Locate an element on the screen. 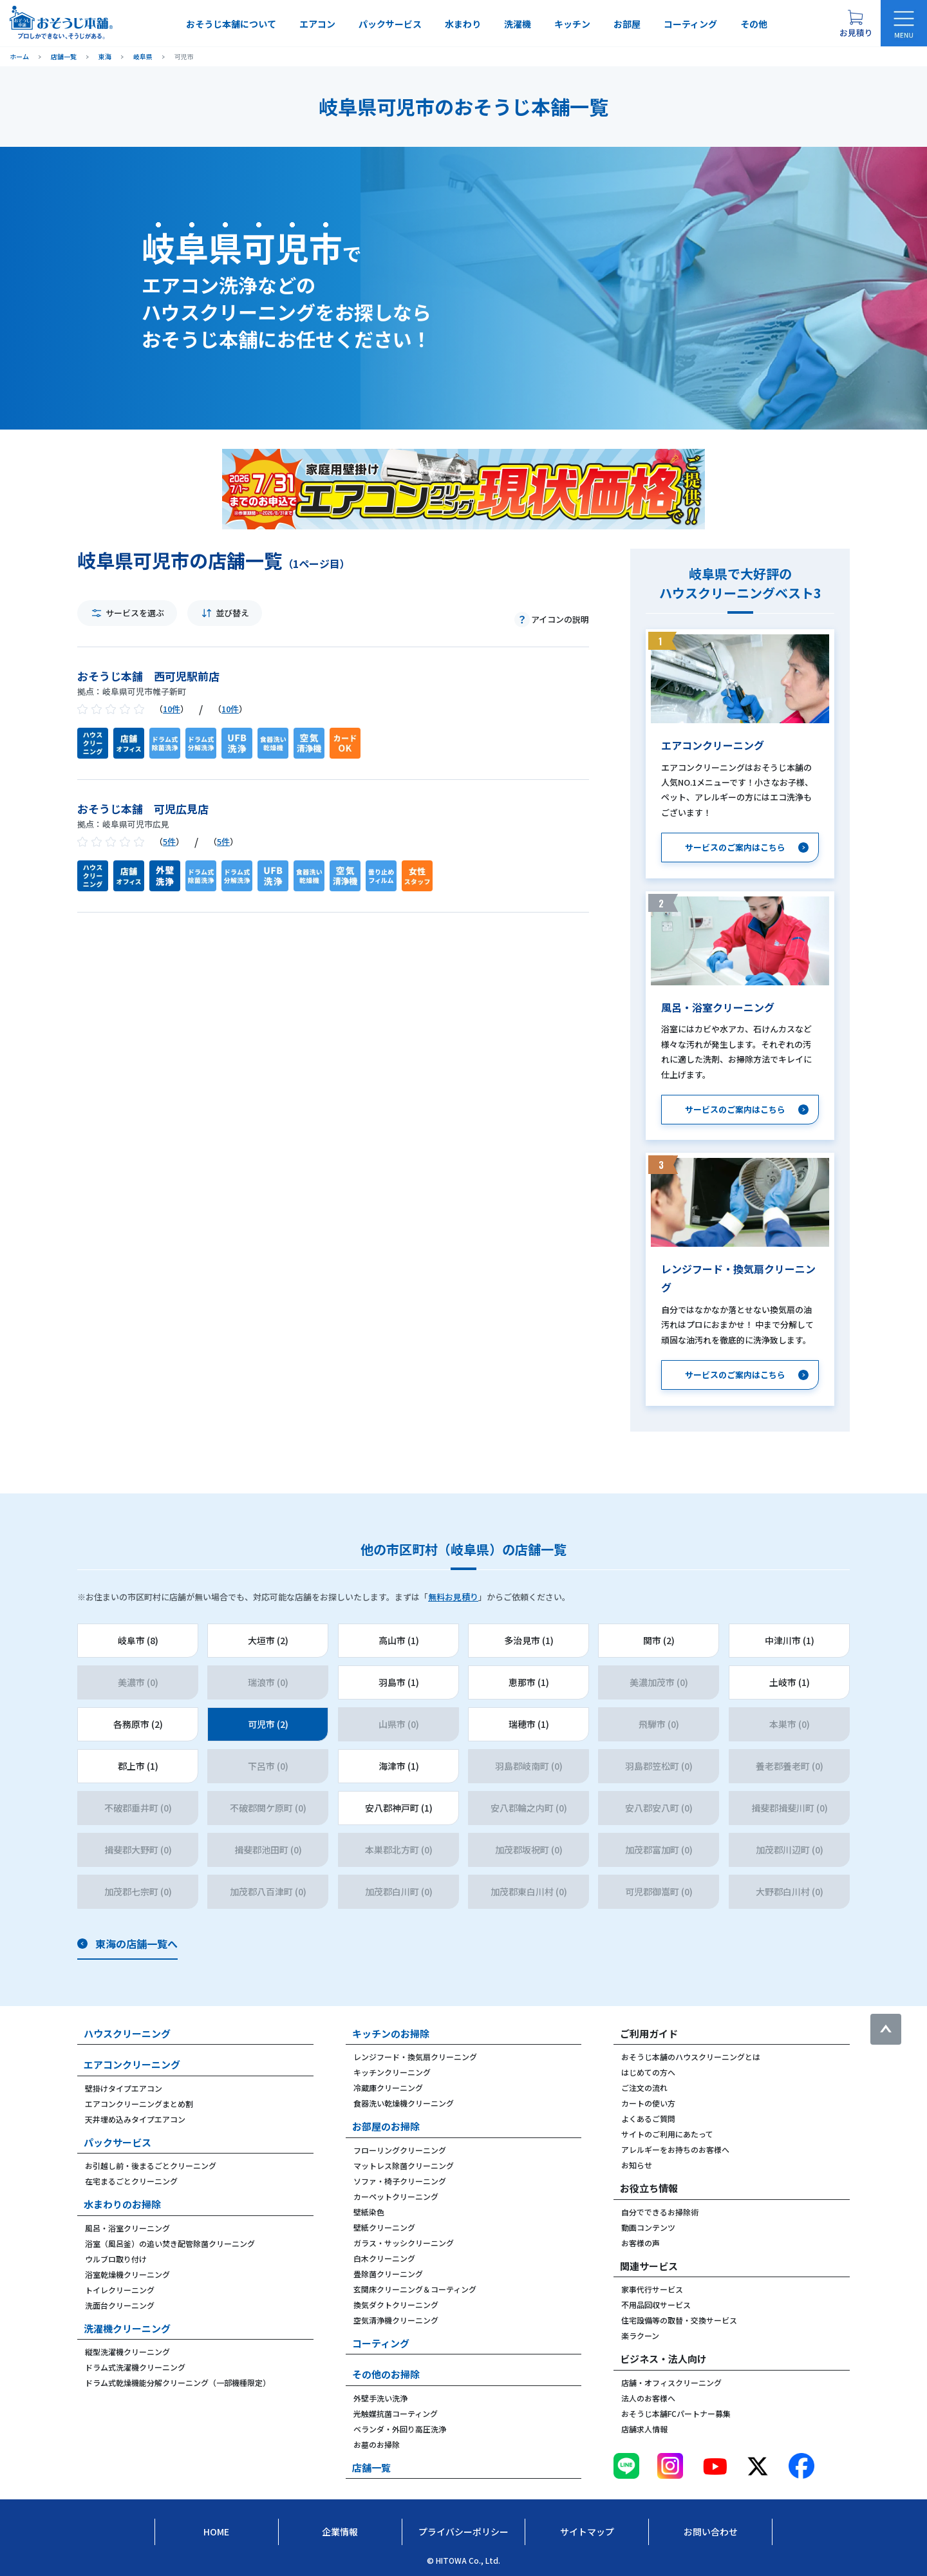  風呂・浴室クリーニング is located at coordinates (127, 2227).